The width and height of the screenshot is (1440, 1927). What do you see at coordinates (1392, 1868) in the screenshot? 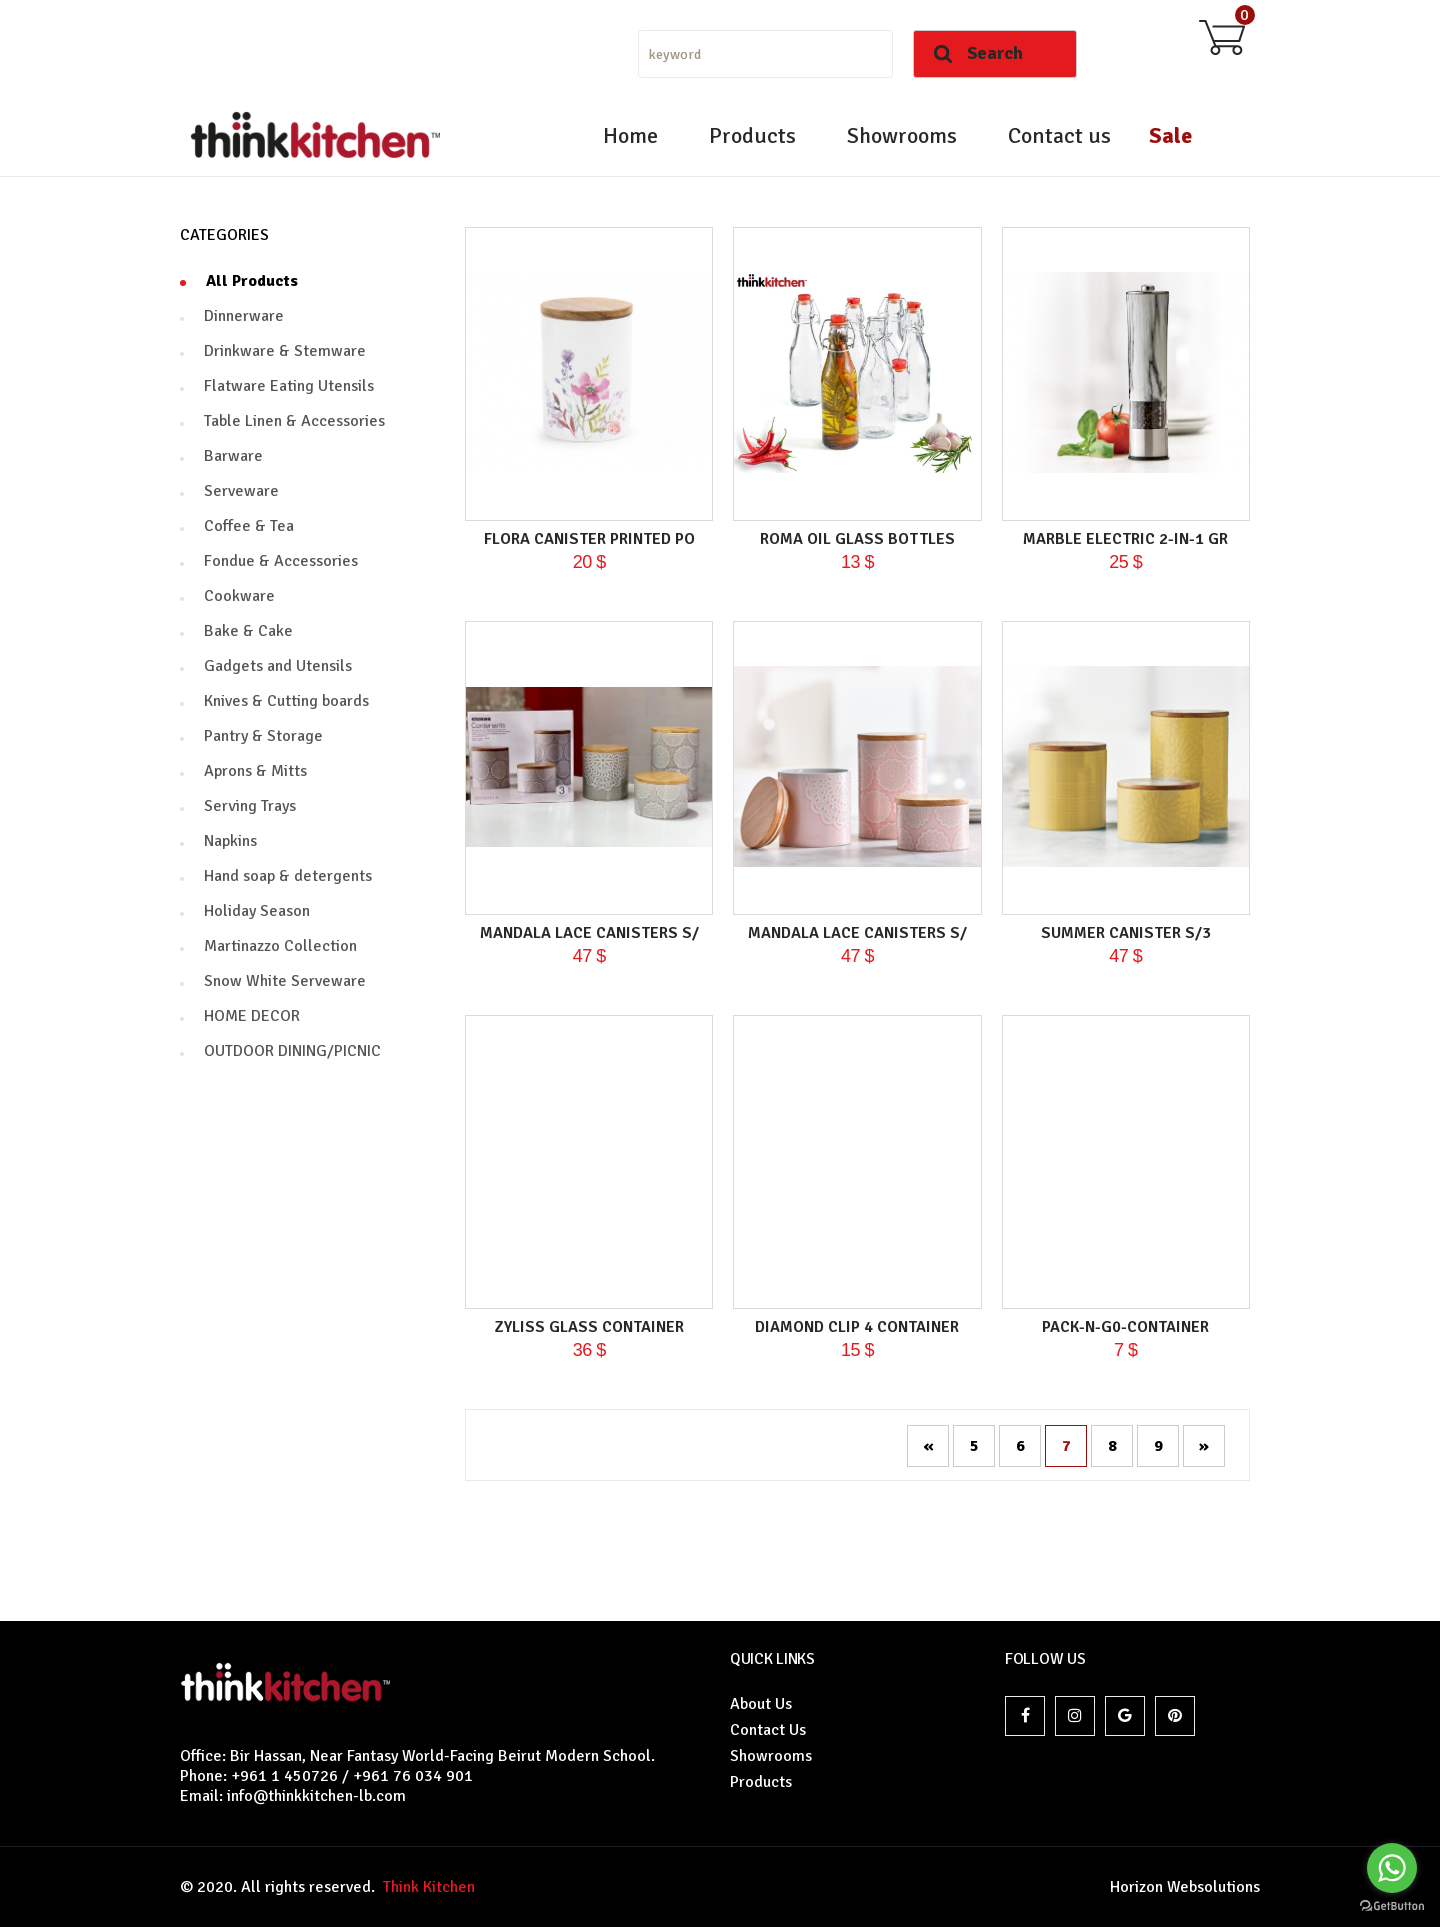
I see `[Go to whatsapp]` at bounding box center [1392, 1868].